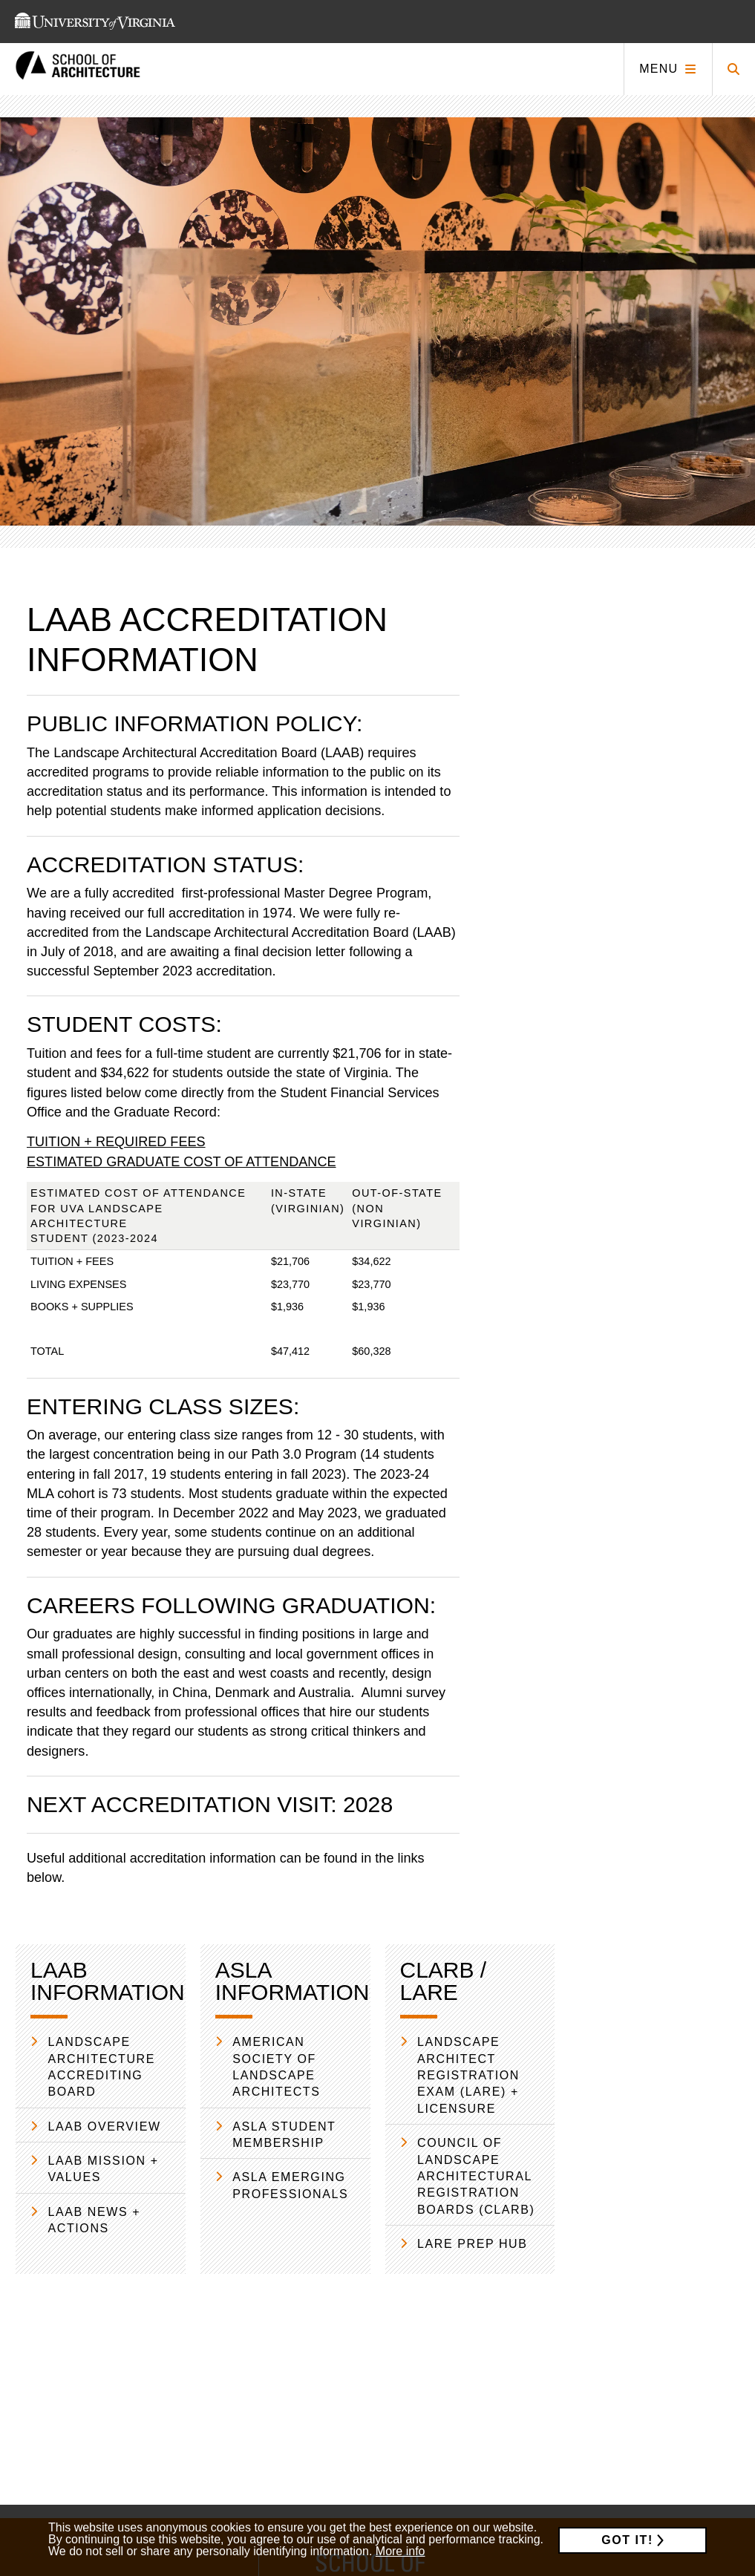 The height and width of the screenshot is (2576, 755). What do you see at coordinates (78, 69) in the screenshot?
I see `[This link takes you to the homepage]` at bounding box center [78, 69].